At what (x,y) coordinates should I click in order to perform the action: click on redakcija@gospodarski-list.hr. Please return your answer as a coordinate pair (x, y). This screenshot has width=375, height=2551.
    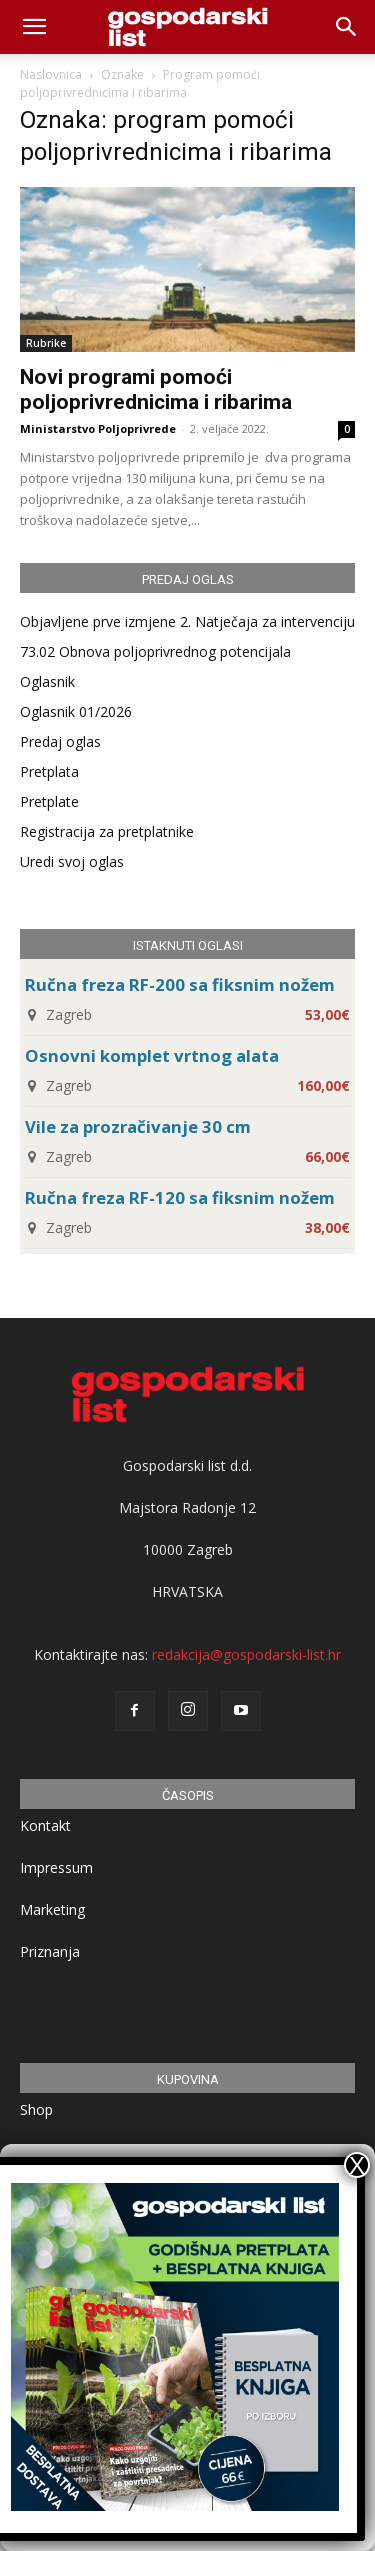
    Looking at the image, I should click on (246, 1654).